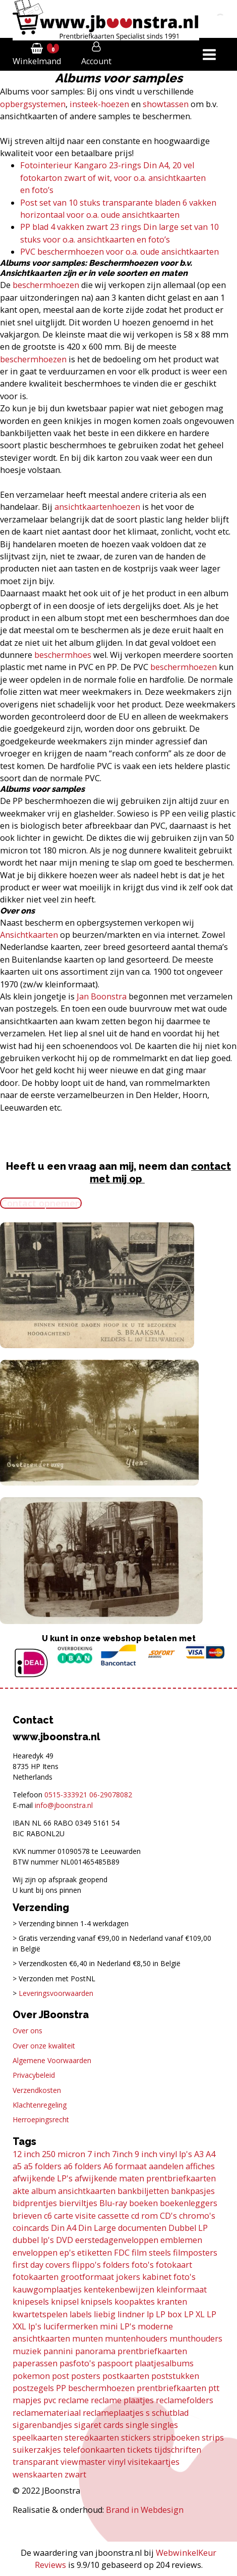  I want to click on 12 inch, so click(26, 2154).